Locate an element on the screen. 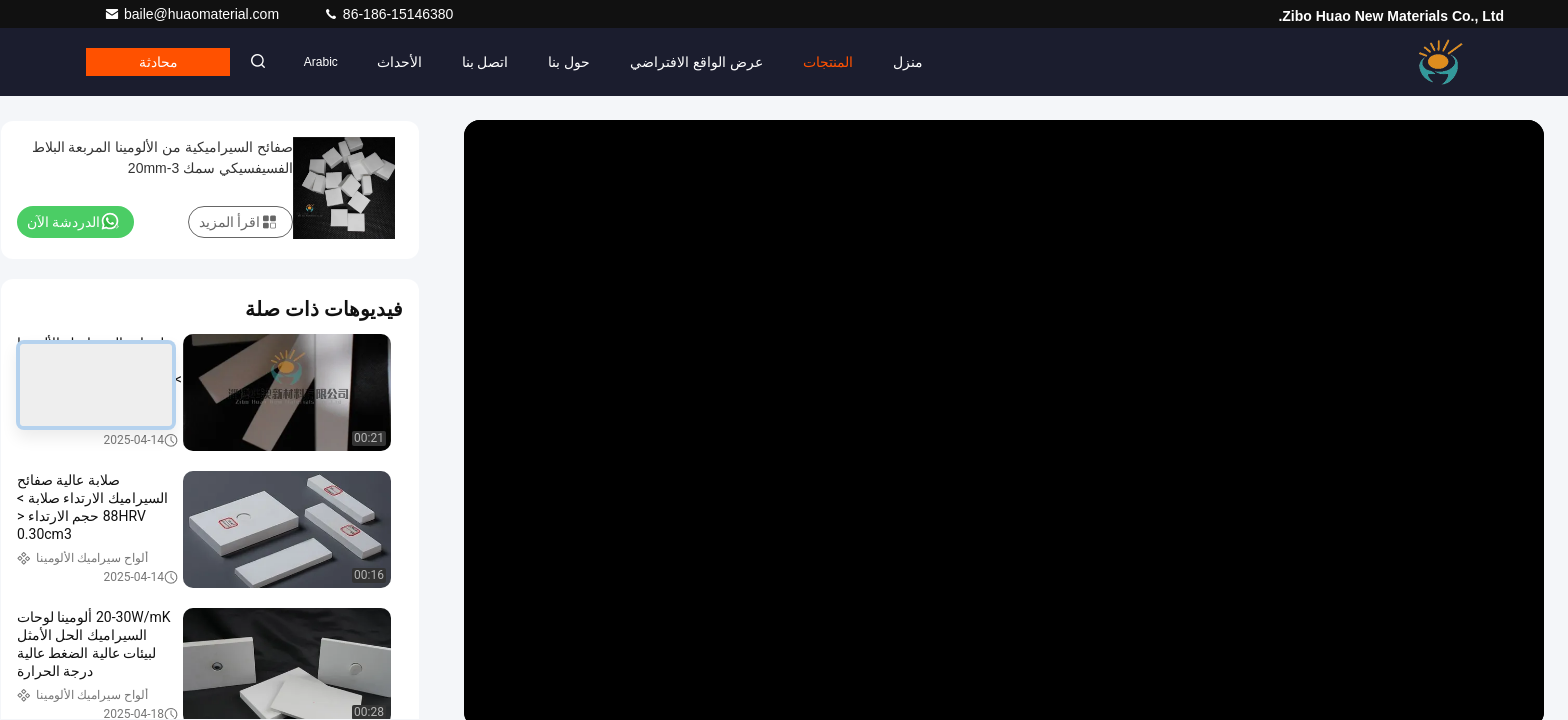  حول بنا is located at coordinates (582, 62).